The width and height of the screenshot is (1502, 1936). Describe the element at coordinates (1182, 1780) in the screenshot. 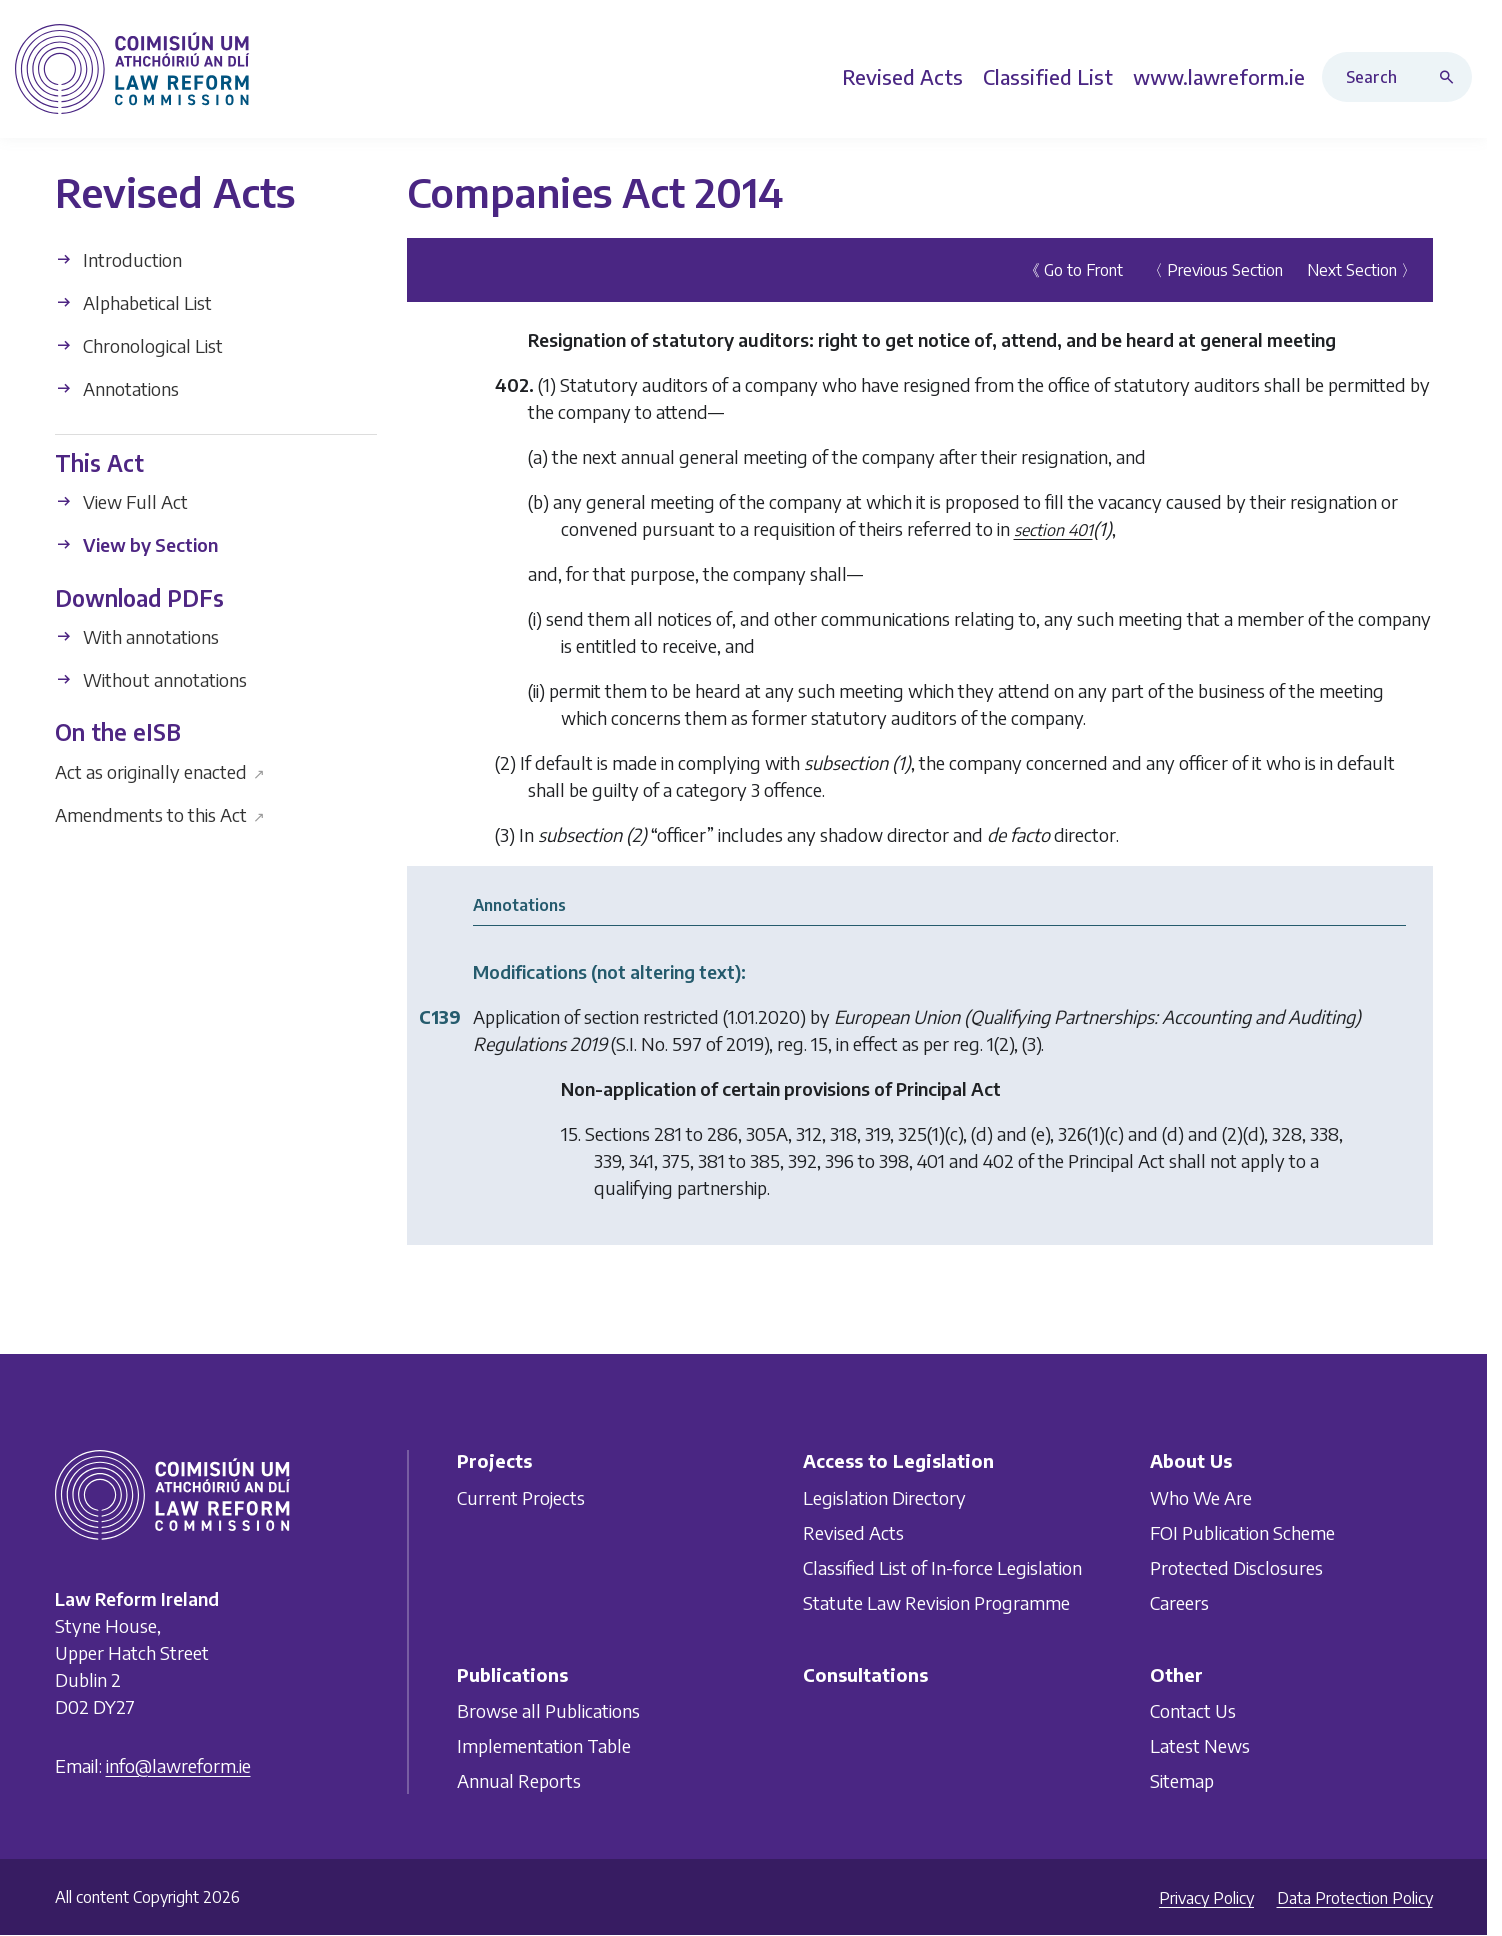

I see `Sitemap` at that location.